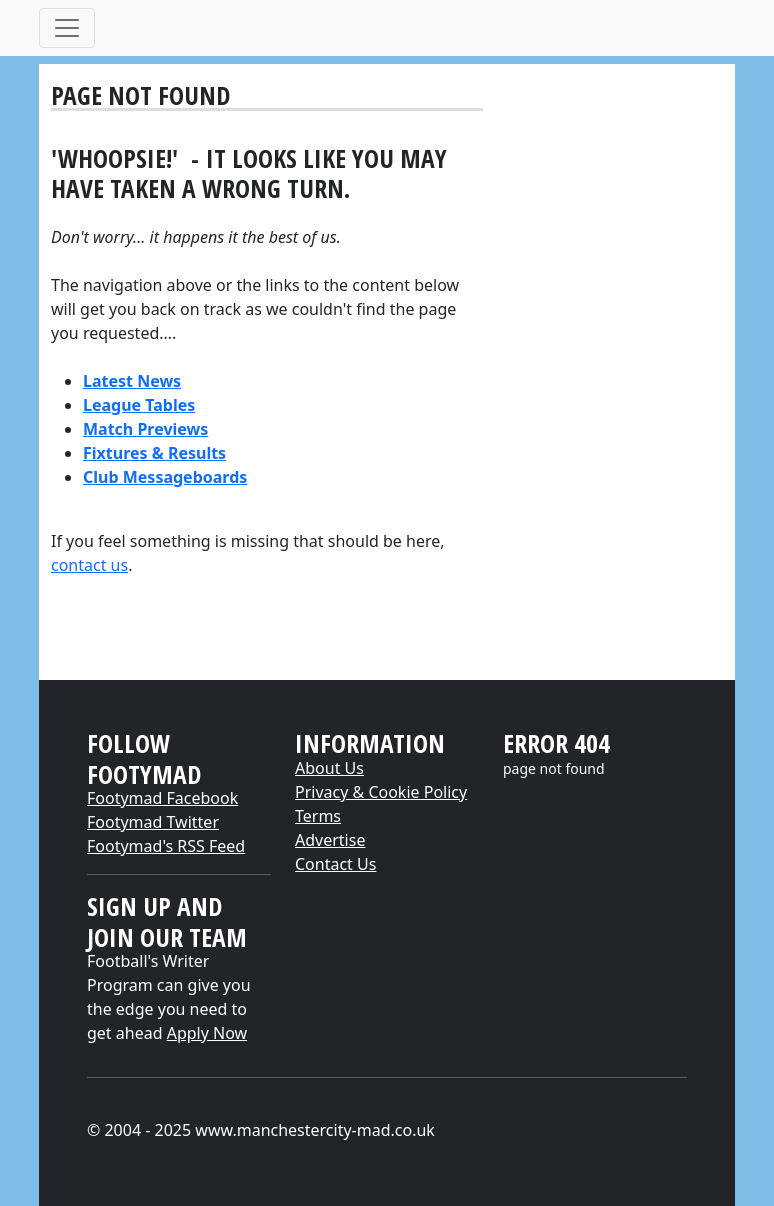 The width and height of the screenshot is (774, 1206). Describe the element at coordinates (330, 840) in the screenshot. I see `Advertise` at that location.